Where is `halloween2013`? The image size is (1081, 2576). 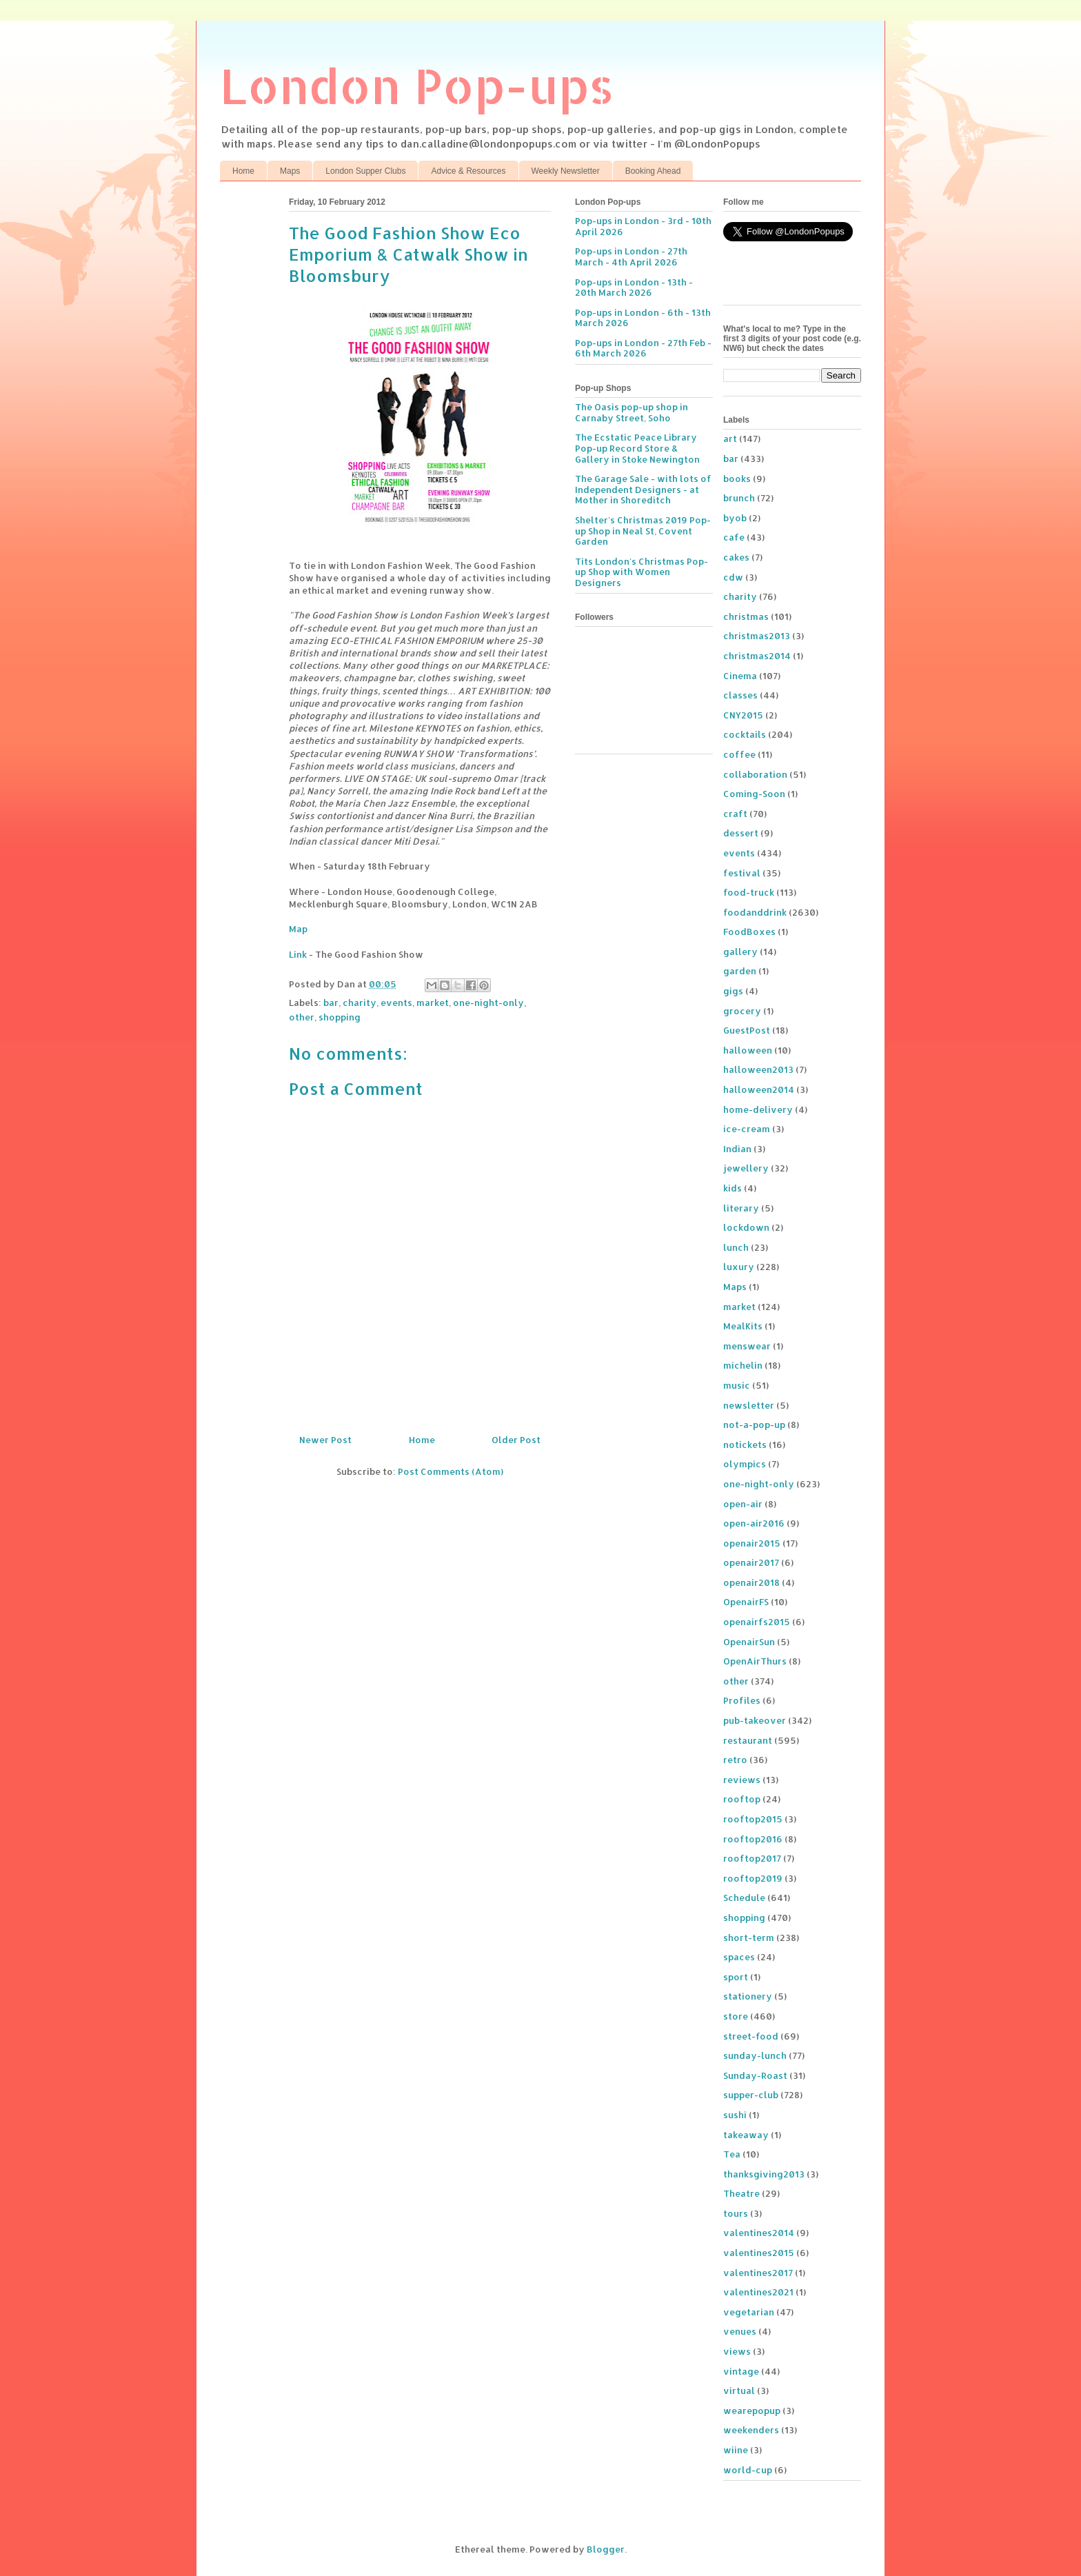 halloween2013 is located at coordinates (758, 1069).